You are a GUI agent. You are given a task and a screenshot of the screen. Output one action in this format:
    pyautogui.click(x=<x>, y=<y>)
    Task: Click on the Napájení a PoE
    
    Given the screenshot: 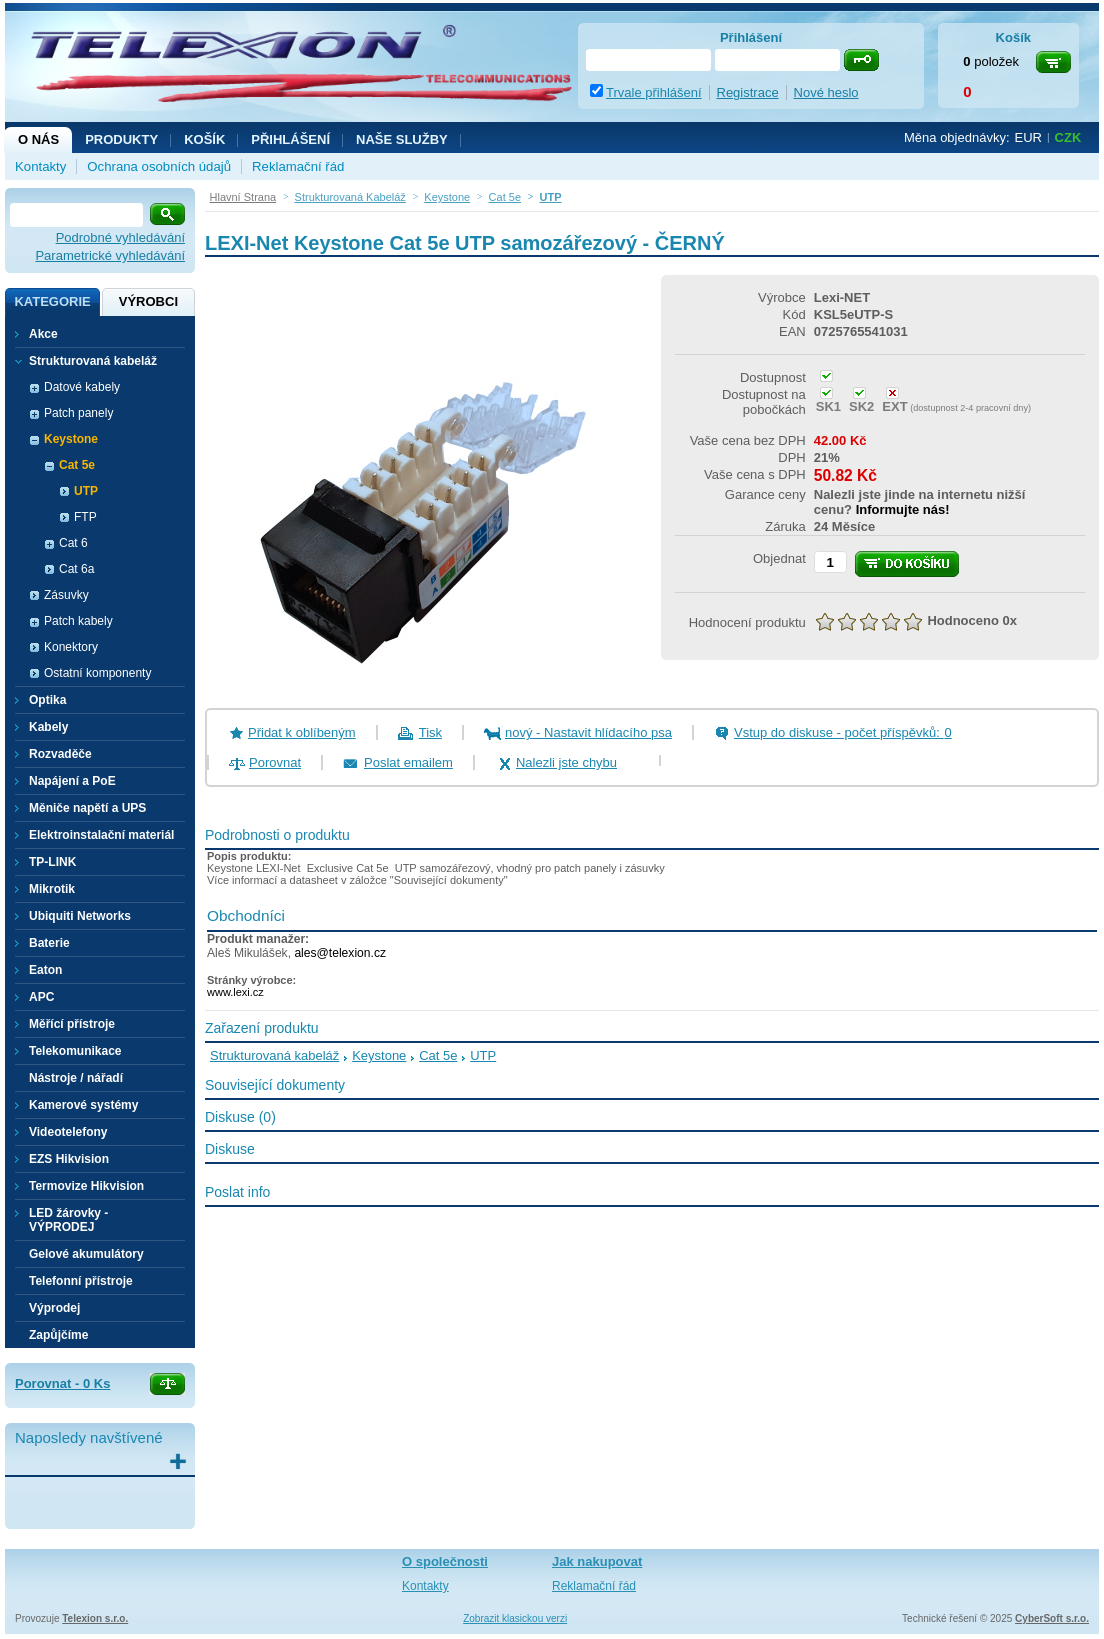 What is the action you would take?
    pyautogui.click(x=72, y=781)
    